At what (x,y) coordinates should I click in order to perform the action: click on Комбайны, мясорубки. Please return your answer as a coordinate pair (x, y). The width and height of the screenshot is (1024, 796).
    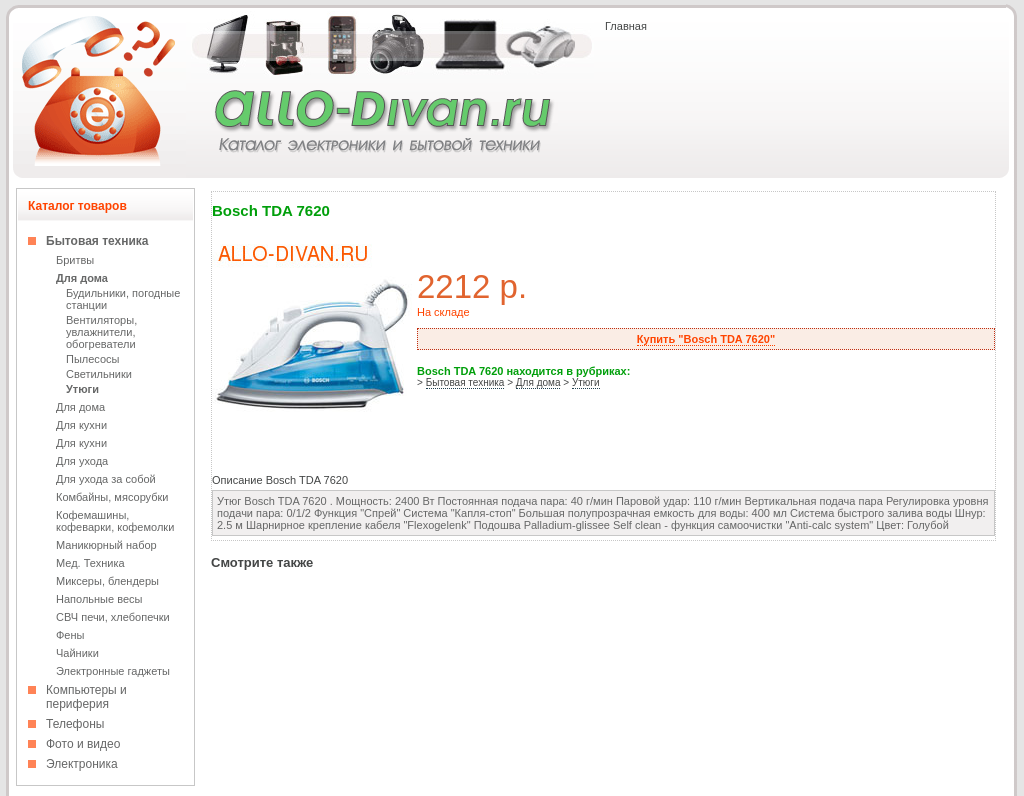
    Looking at the image, I should click on (112, 497).